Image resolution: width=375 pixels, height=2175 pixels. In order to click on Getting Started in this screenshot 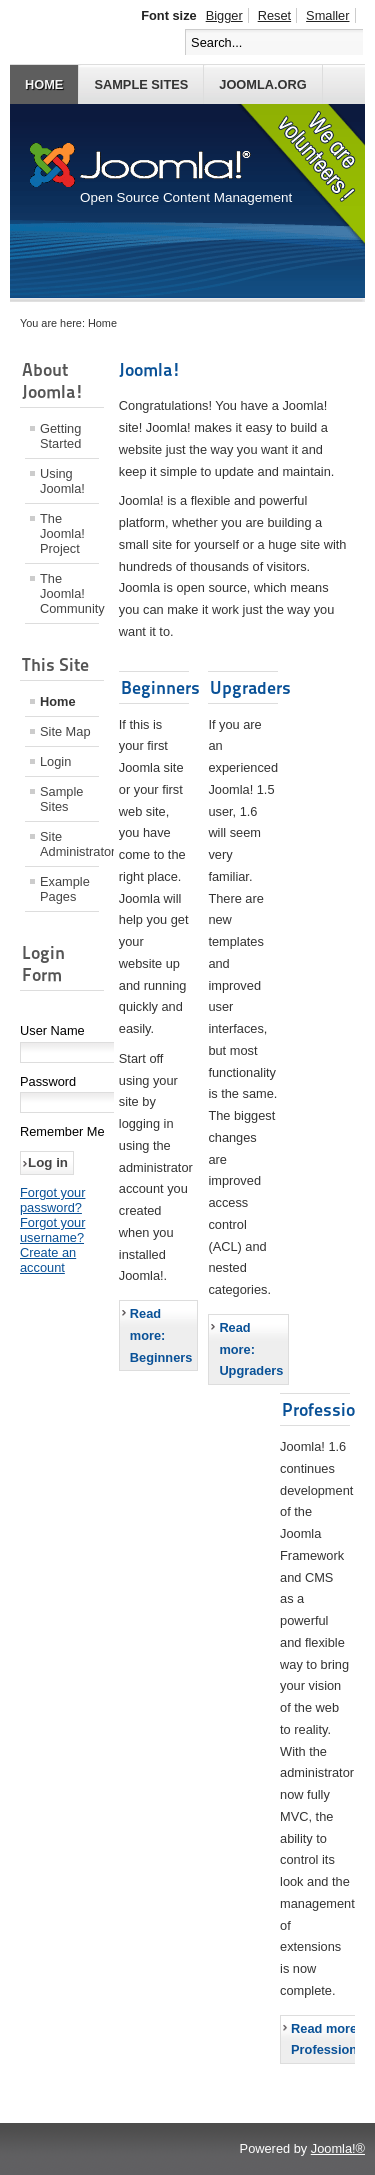, I will do `click(60, 436)`.